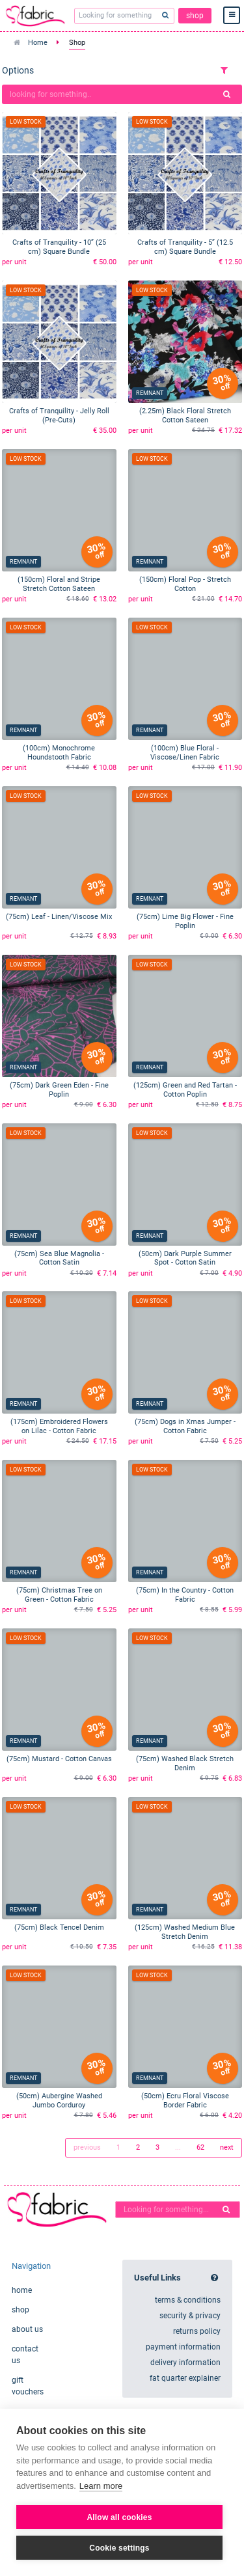 The width and height of the screenshot is (244, 2576). What do you see at coordinates (27, 2329) in the screenshot?
I see `about us` at bounding box center [27, 2329].